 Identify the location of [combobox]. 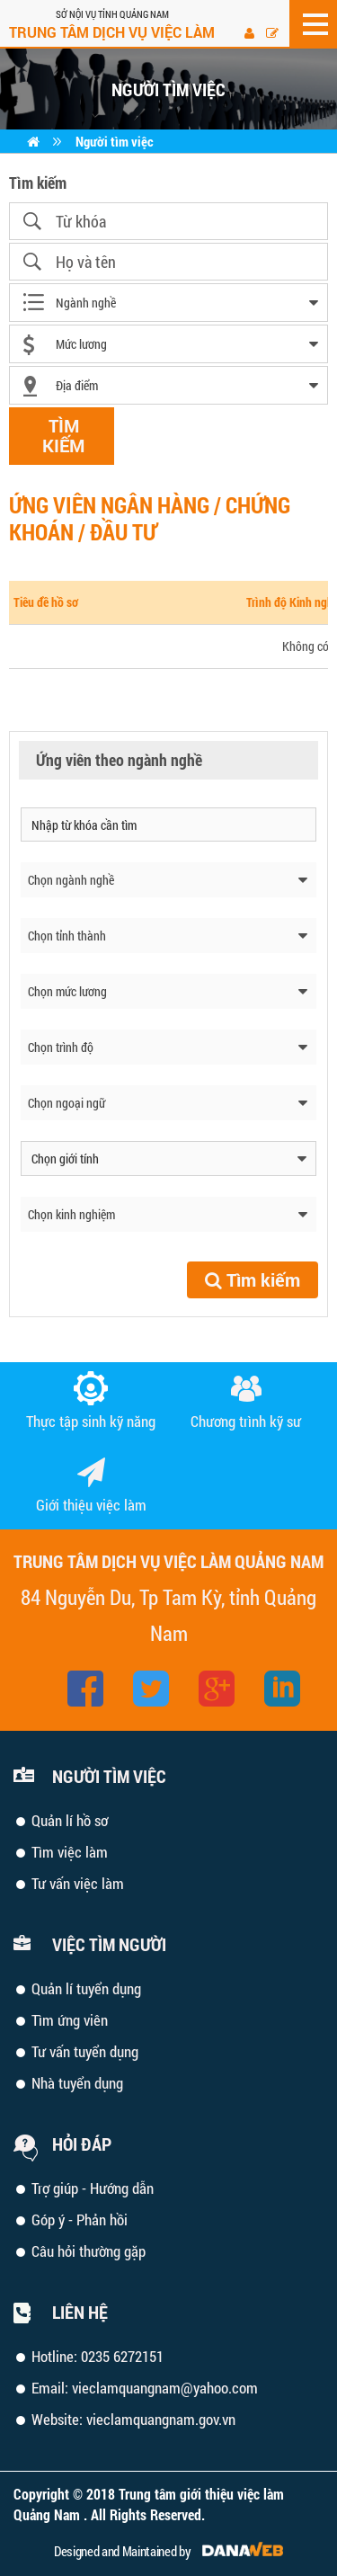
(168, 302).